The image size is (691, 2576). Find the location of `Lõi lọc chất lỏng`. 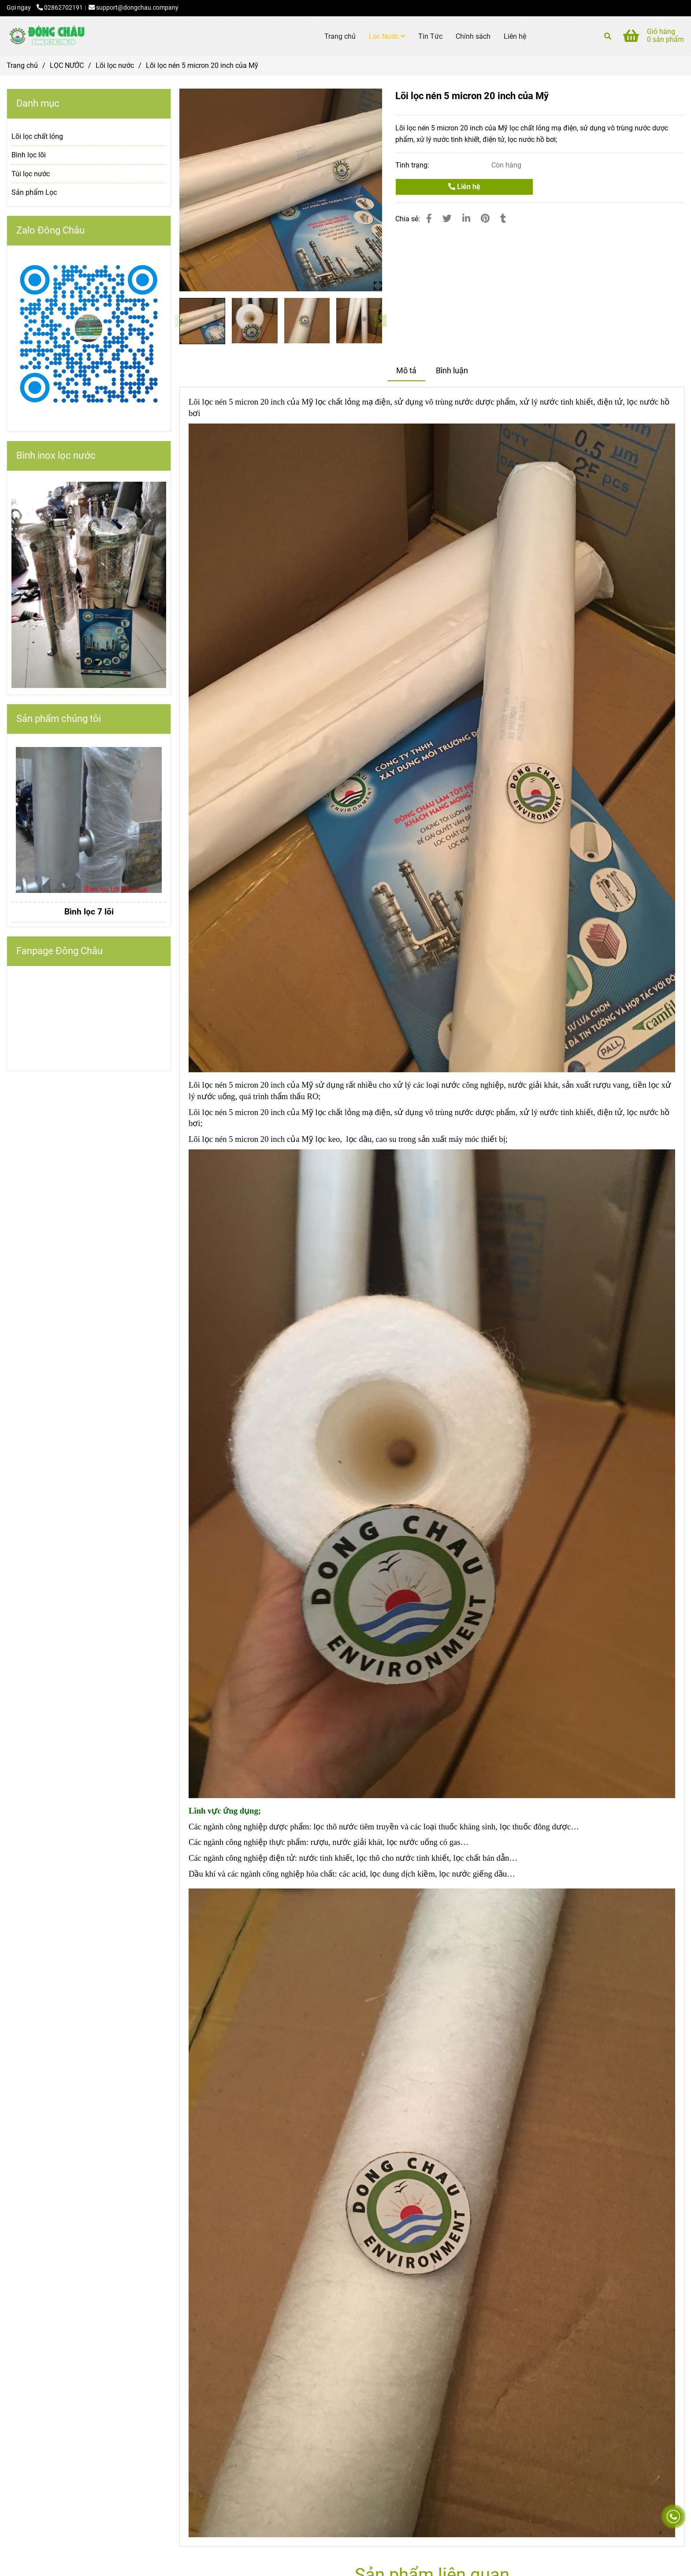

Lõi lọc chất lỏng is located at coordinates (37, 136).